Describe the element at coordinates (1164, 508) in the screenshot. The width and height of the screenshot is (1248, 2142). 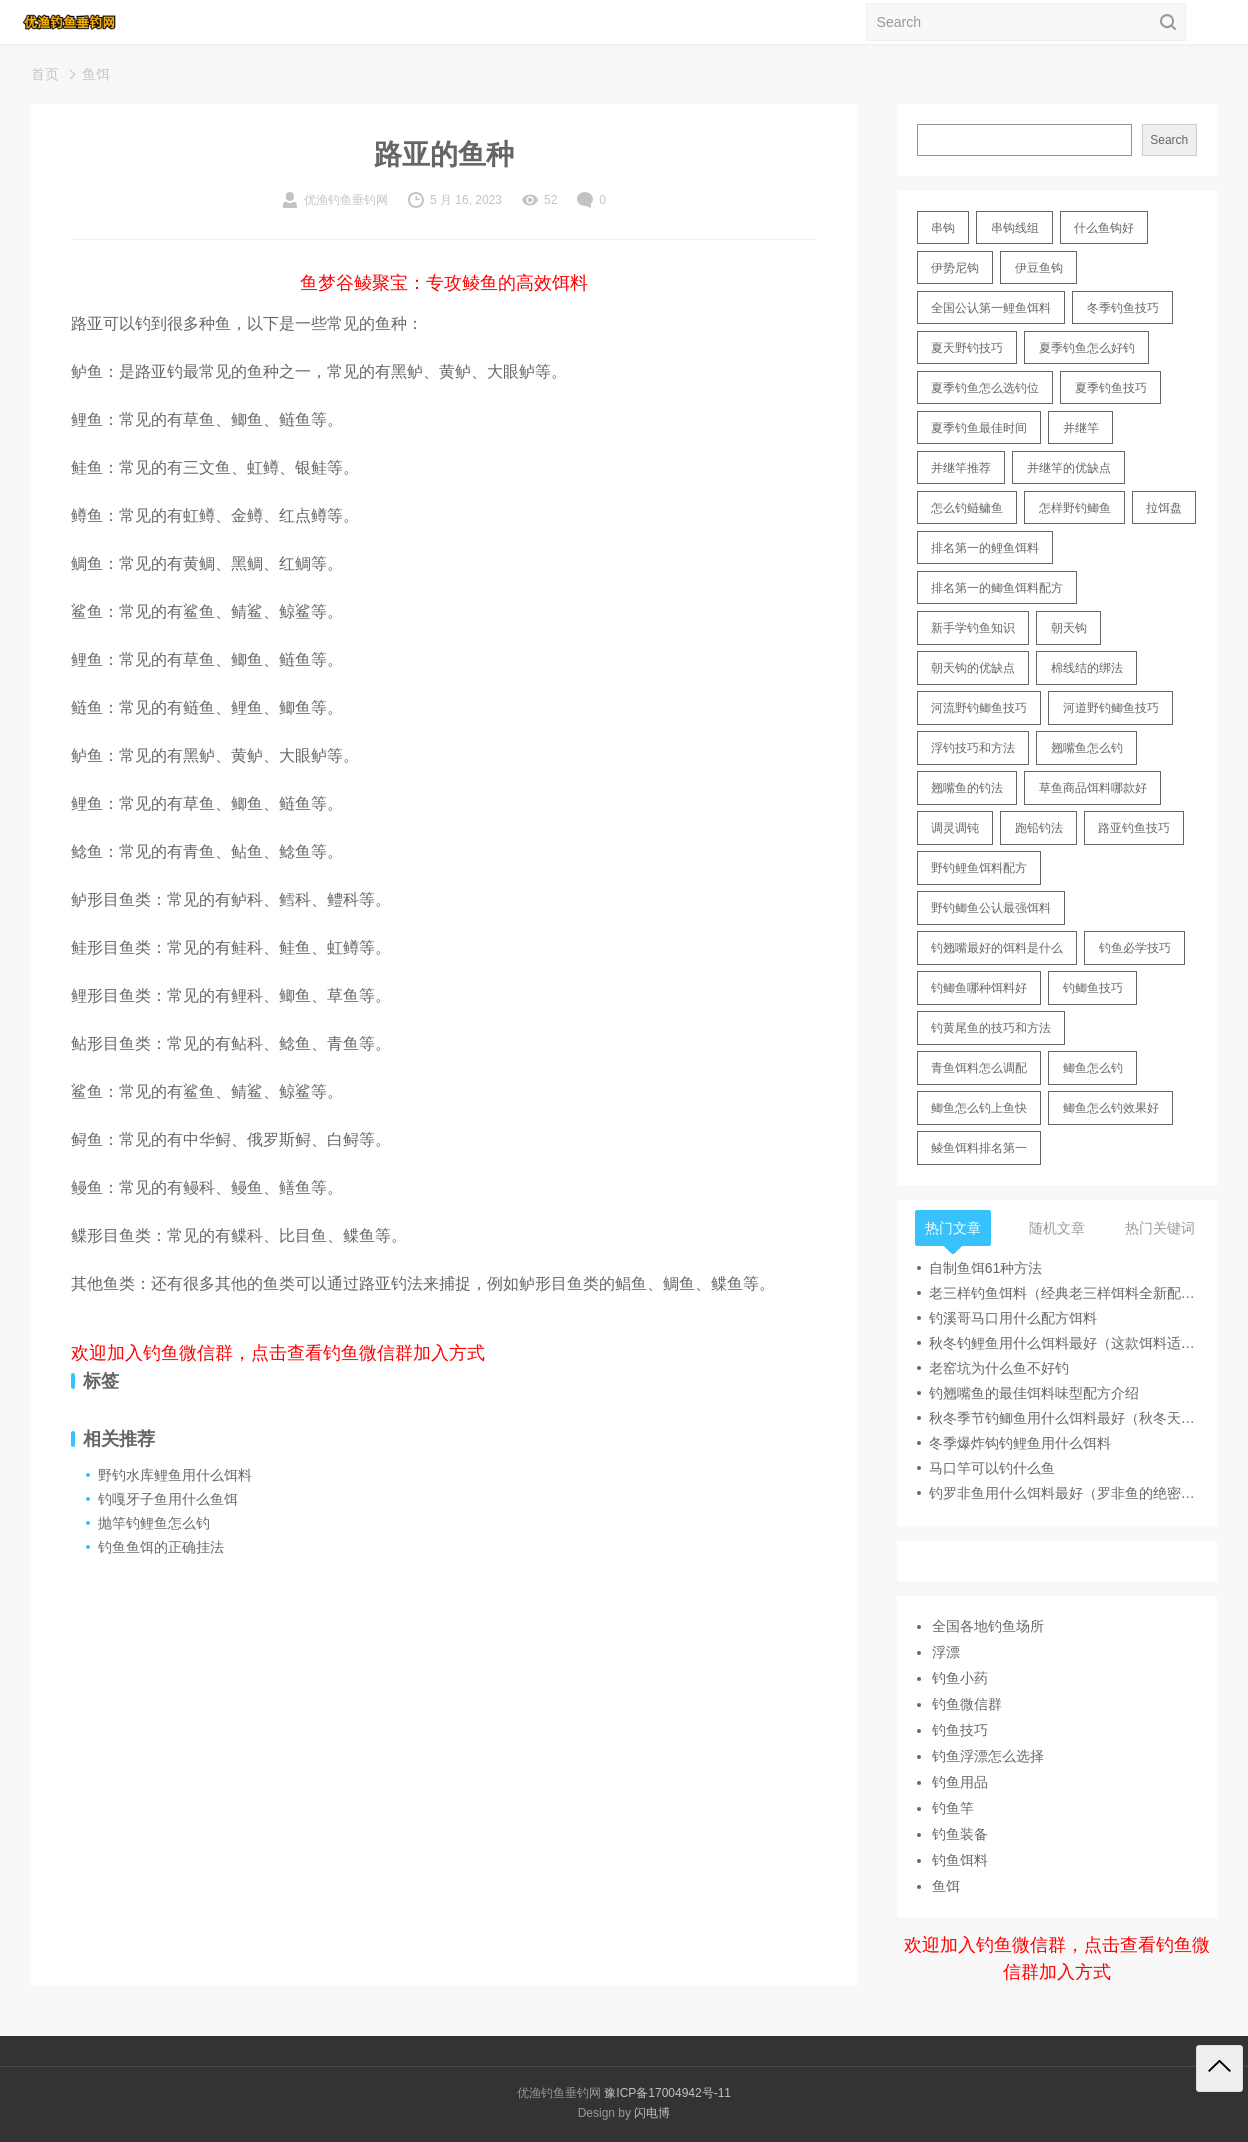
I see `拉饵盘 [拉饵盘 (17 items)]` at that location.